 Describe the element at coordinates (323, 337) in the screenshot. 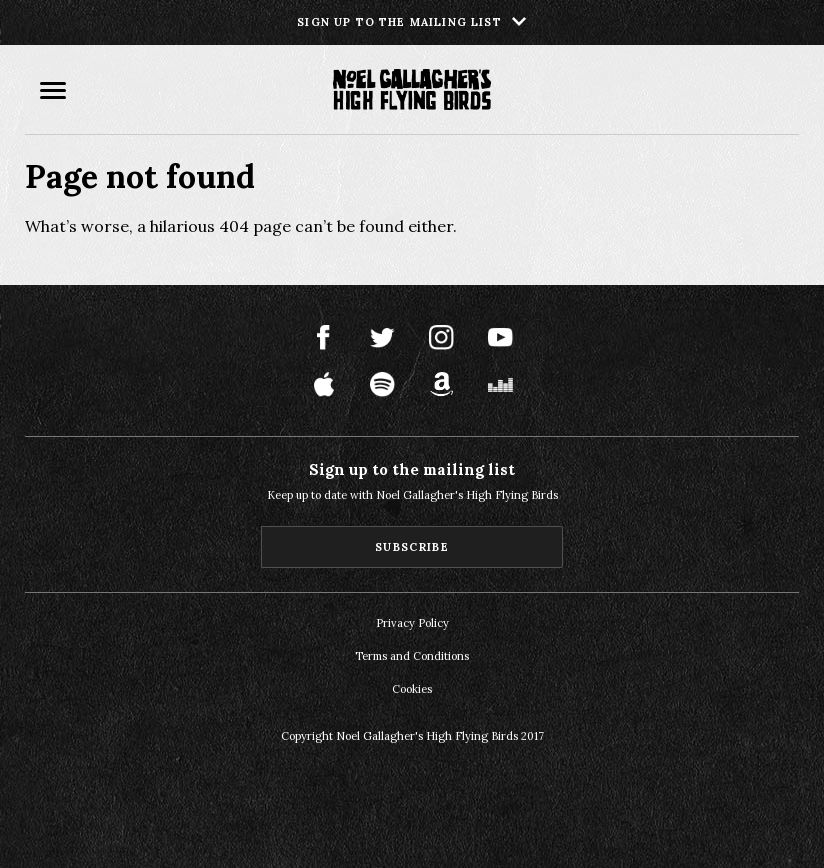

I see `Facebook` at that location.